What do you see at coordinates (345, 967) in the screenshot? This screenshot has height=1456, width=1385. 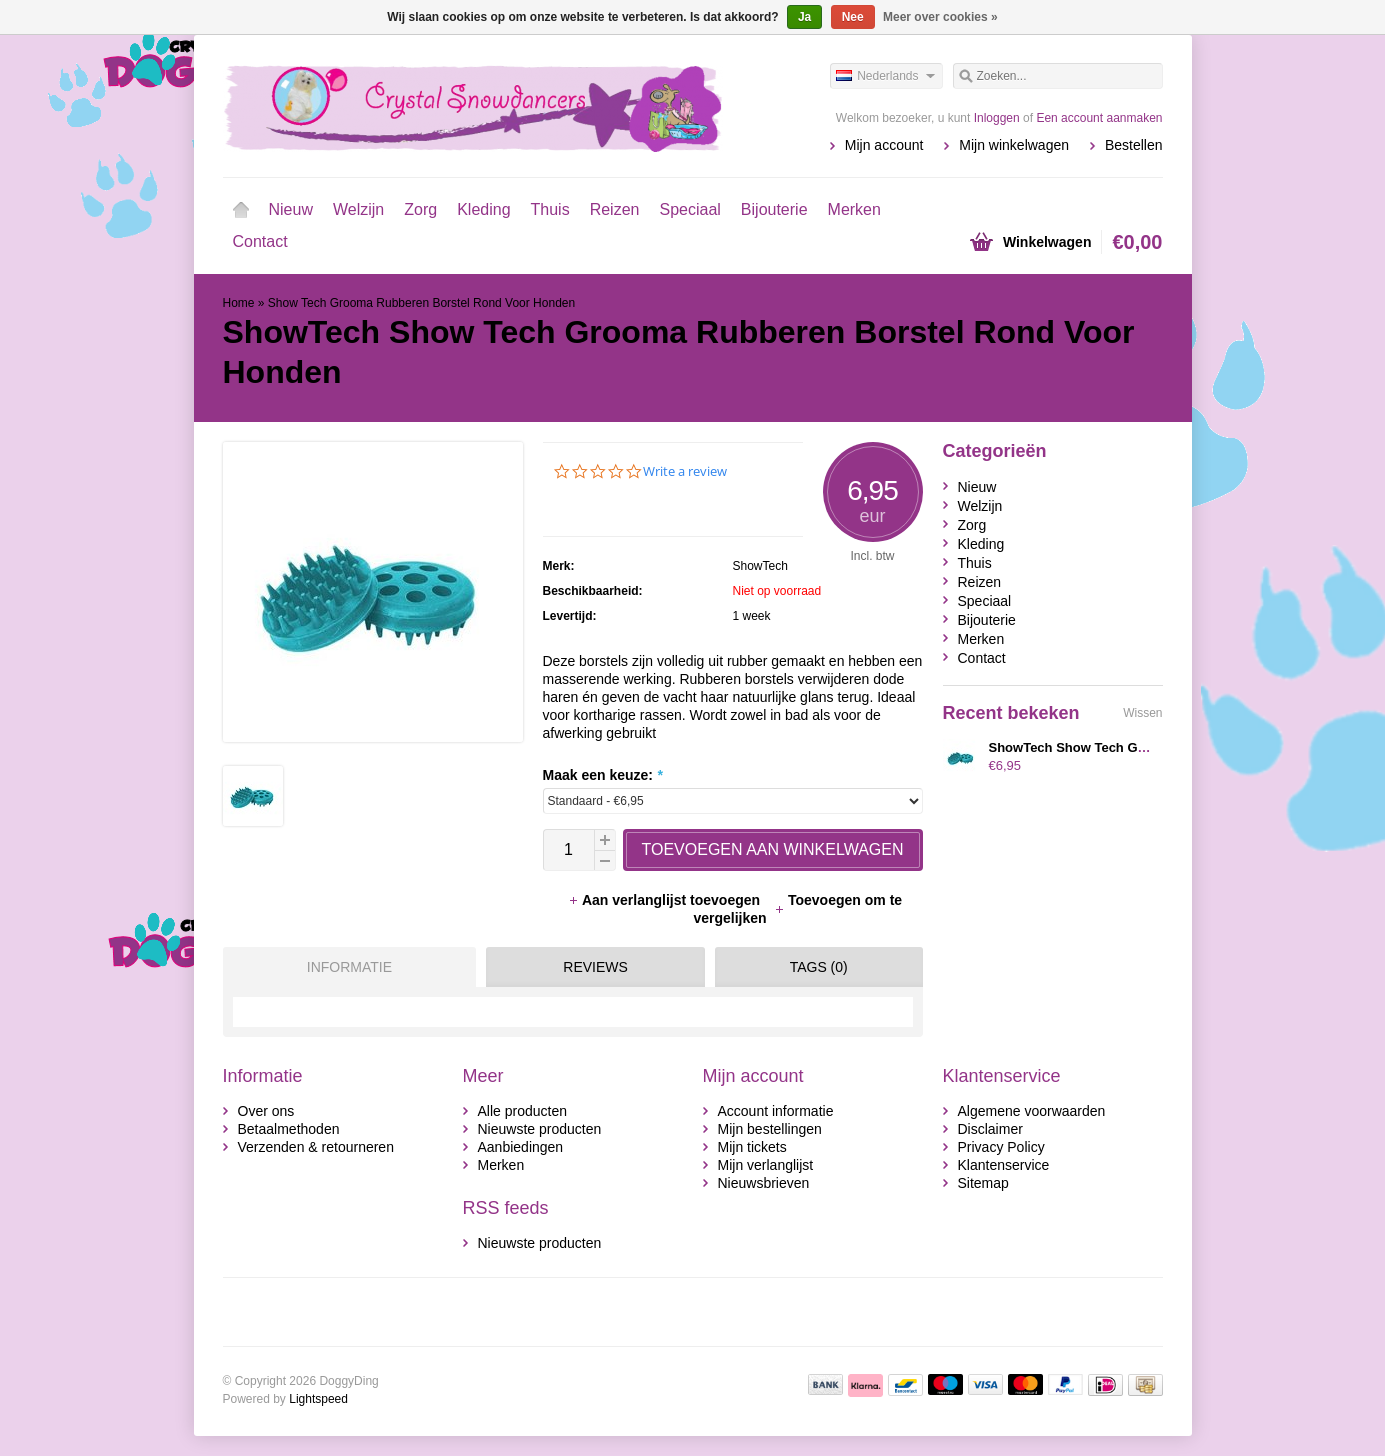 I see `[tab]` at bounding box center [345, 967].